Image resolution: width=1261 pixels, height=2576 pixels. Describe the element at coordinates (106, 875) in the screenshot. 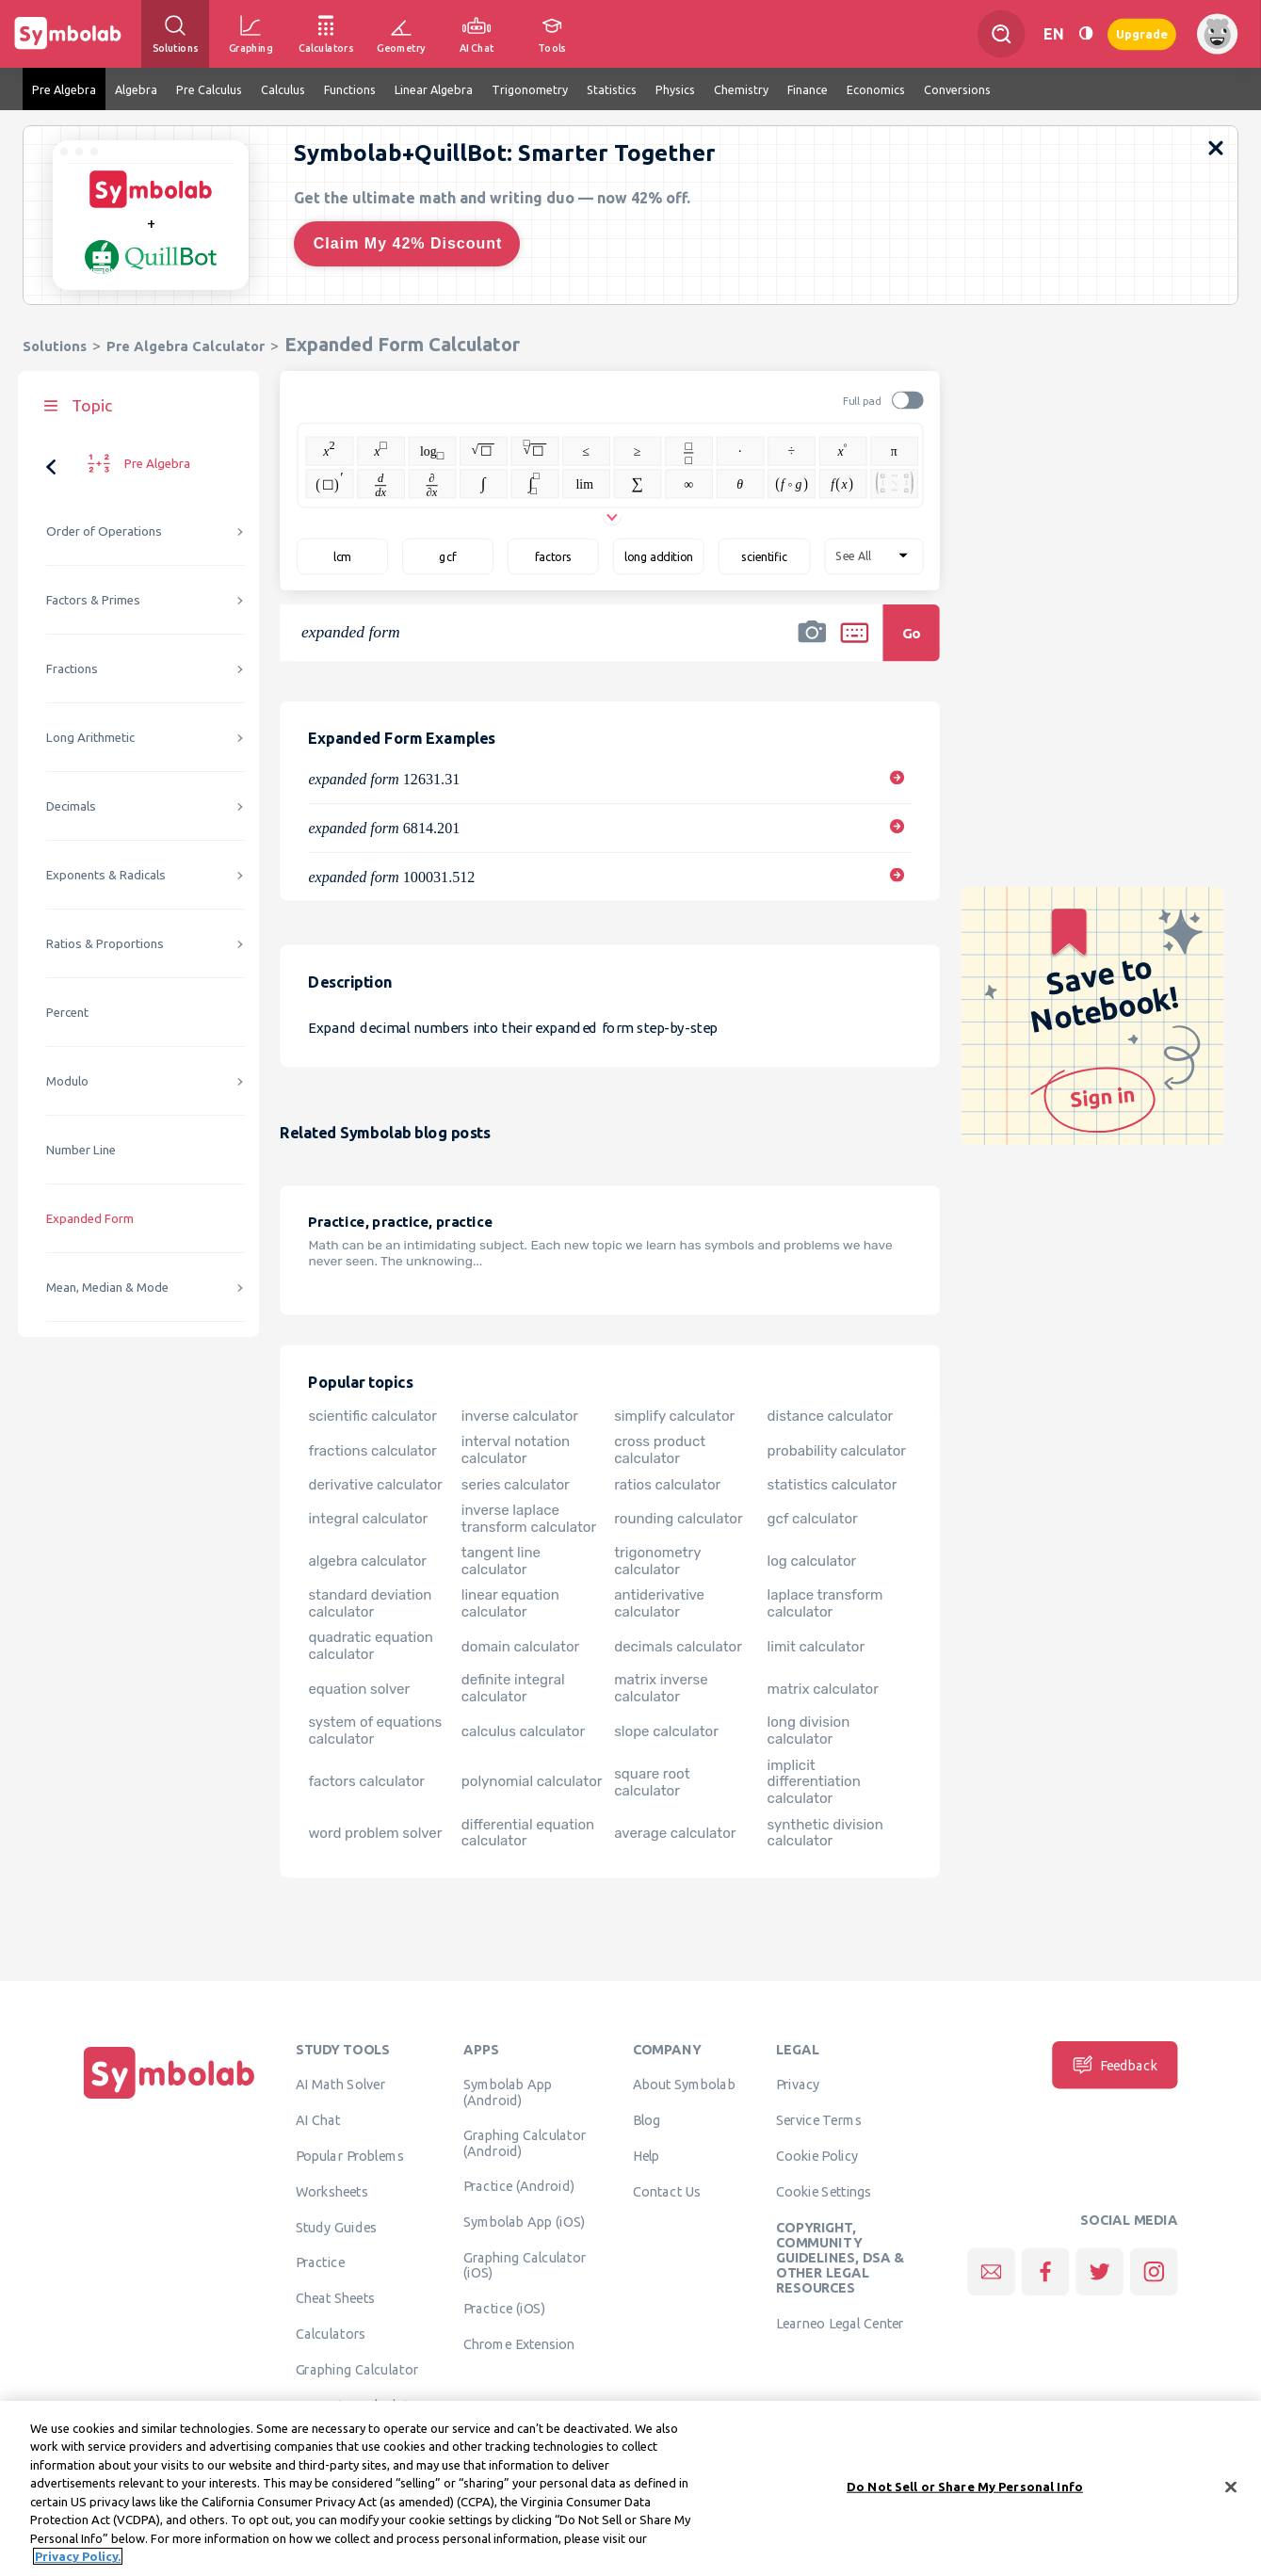

I see `Exponents & Radicals` at that location.